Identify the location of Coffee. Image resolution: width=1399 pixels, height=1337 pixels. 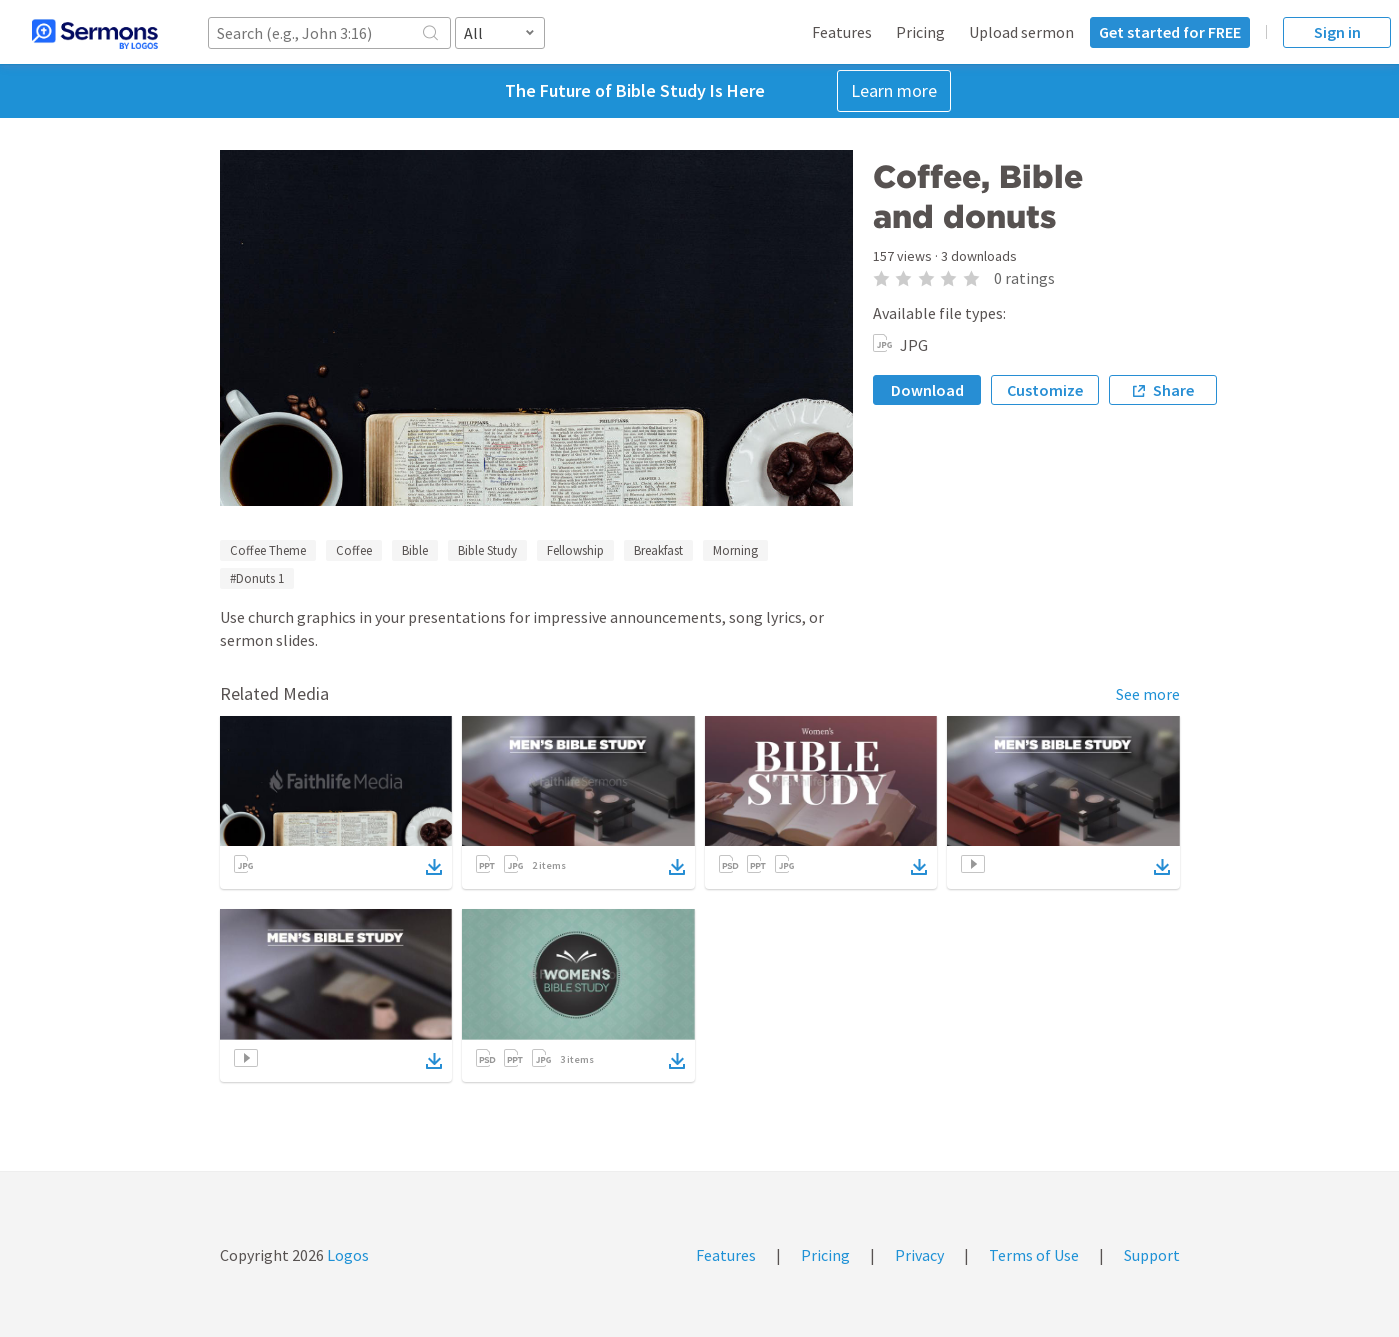
(354, 550).